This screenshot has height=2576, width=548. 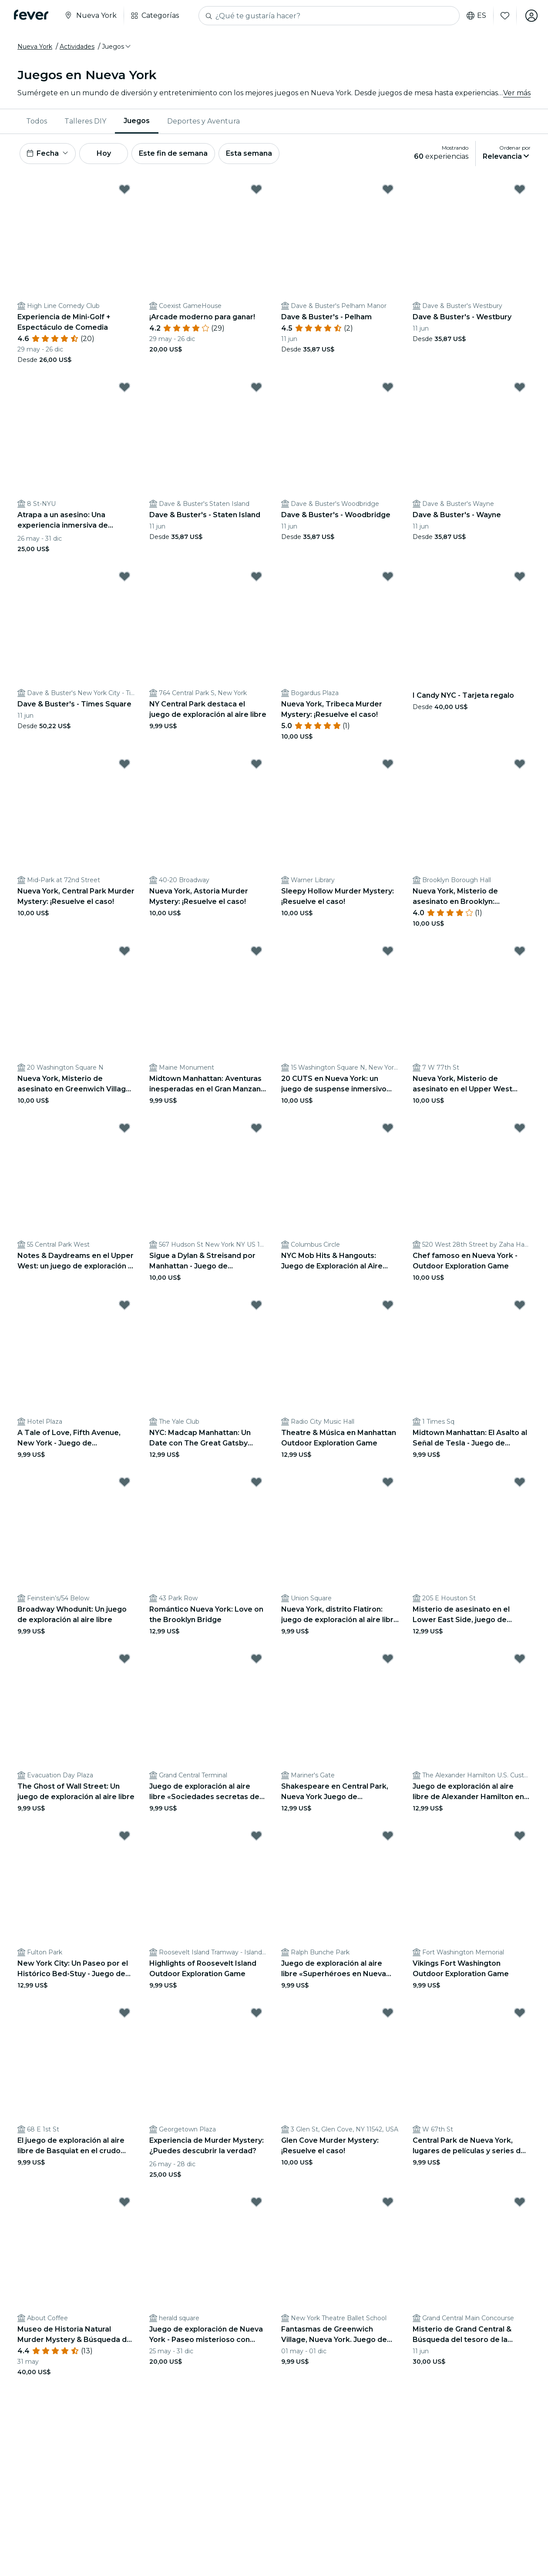 What do you see at coordinates (387, 951) in the screenshot?
I see `[Mark 20 CUTS en Nueva York: un juego de suspense inmersivo ambientado en el mundo real as favorite]` at bounding box center [387, 951].